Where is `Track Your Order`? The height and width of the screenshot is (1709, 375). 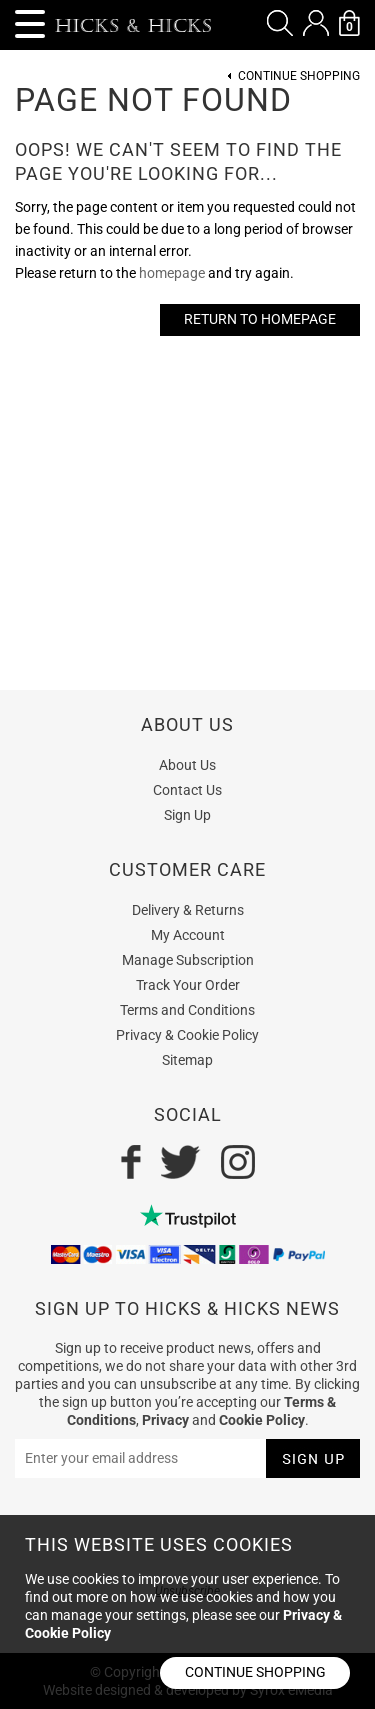 Track Your Order is located at coordinates (188, 985).